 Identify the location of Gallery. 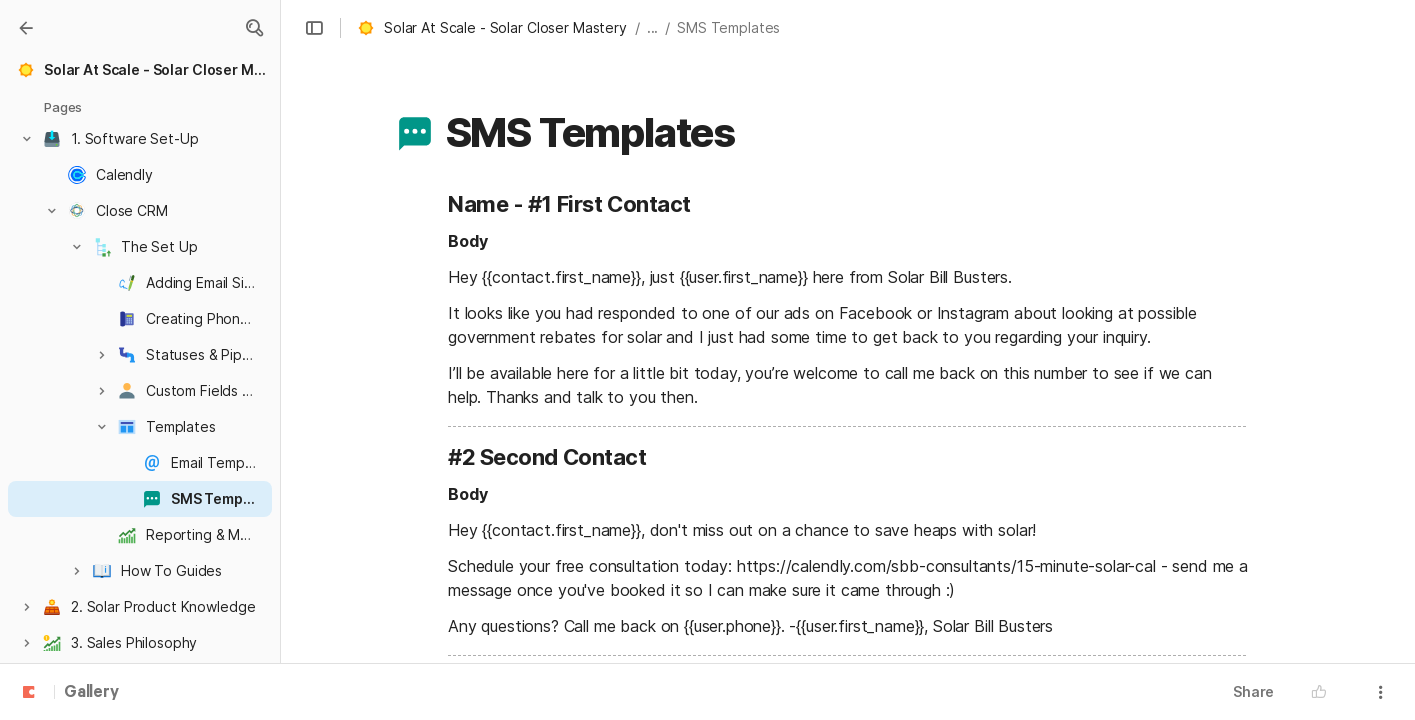
(91, 693).